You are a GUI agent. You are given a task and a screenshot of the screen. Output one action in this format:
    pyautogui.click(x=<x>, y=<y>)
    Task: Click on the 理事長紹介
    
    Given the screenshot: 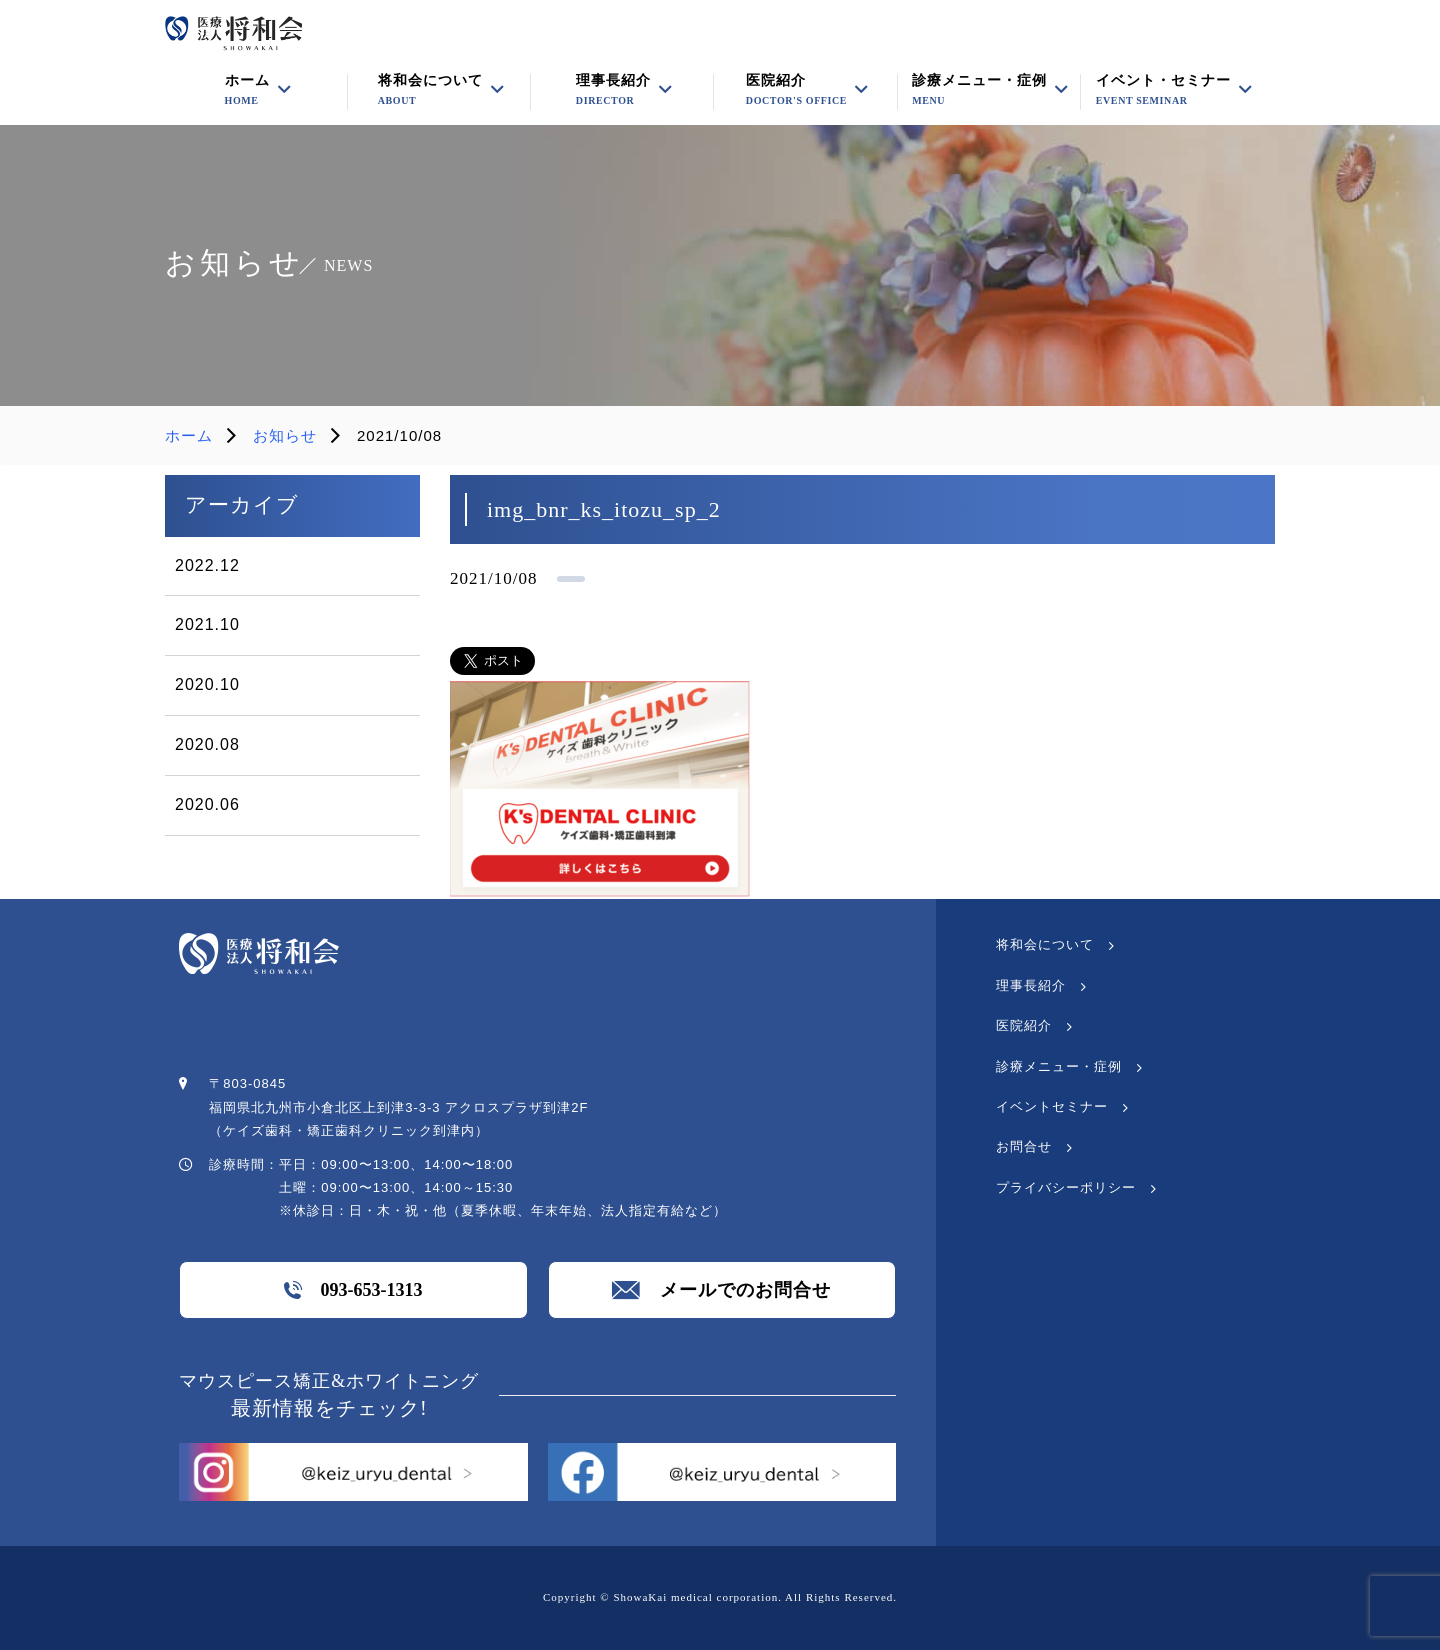 What is the action you would take?
    pyautogui.click(x=1031, y=985)
    